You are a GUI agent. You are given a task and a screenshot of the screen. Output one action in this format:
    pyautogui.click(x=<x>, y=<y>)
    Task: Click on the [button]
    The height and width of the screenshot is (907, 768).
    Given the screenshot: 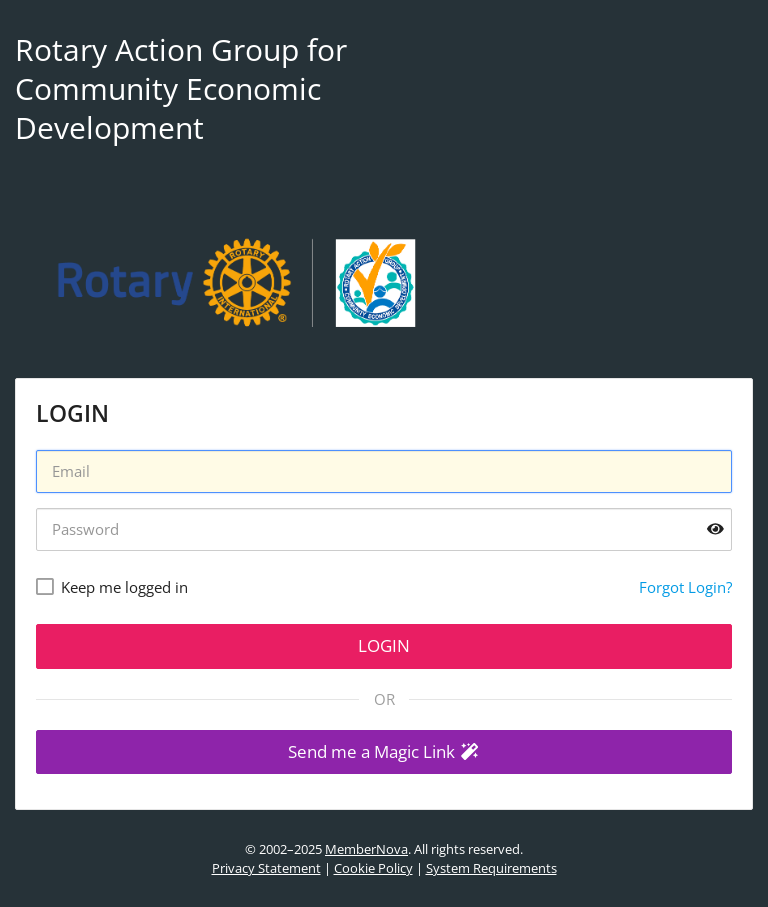 What is the action you would take?
    pyautogui.click(x=384, y=752)
    